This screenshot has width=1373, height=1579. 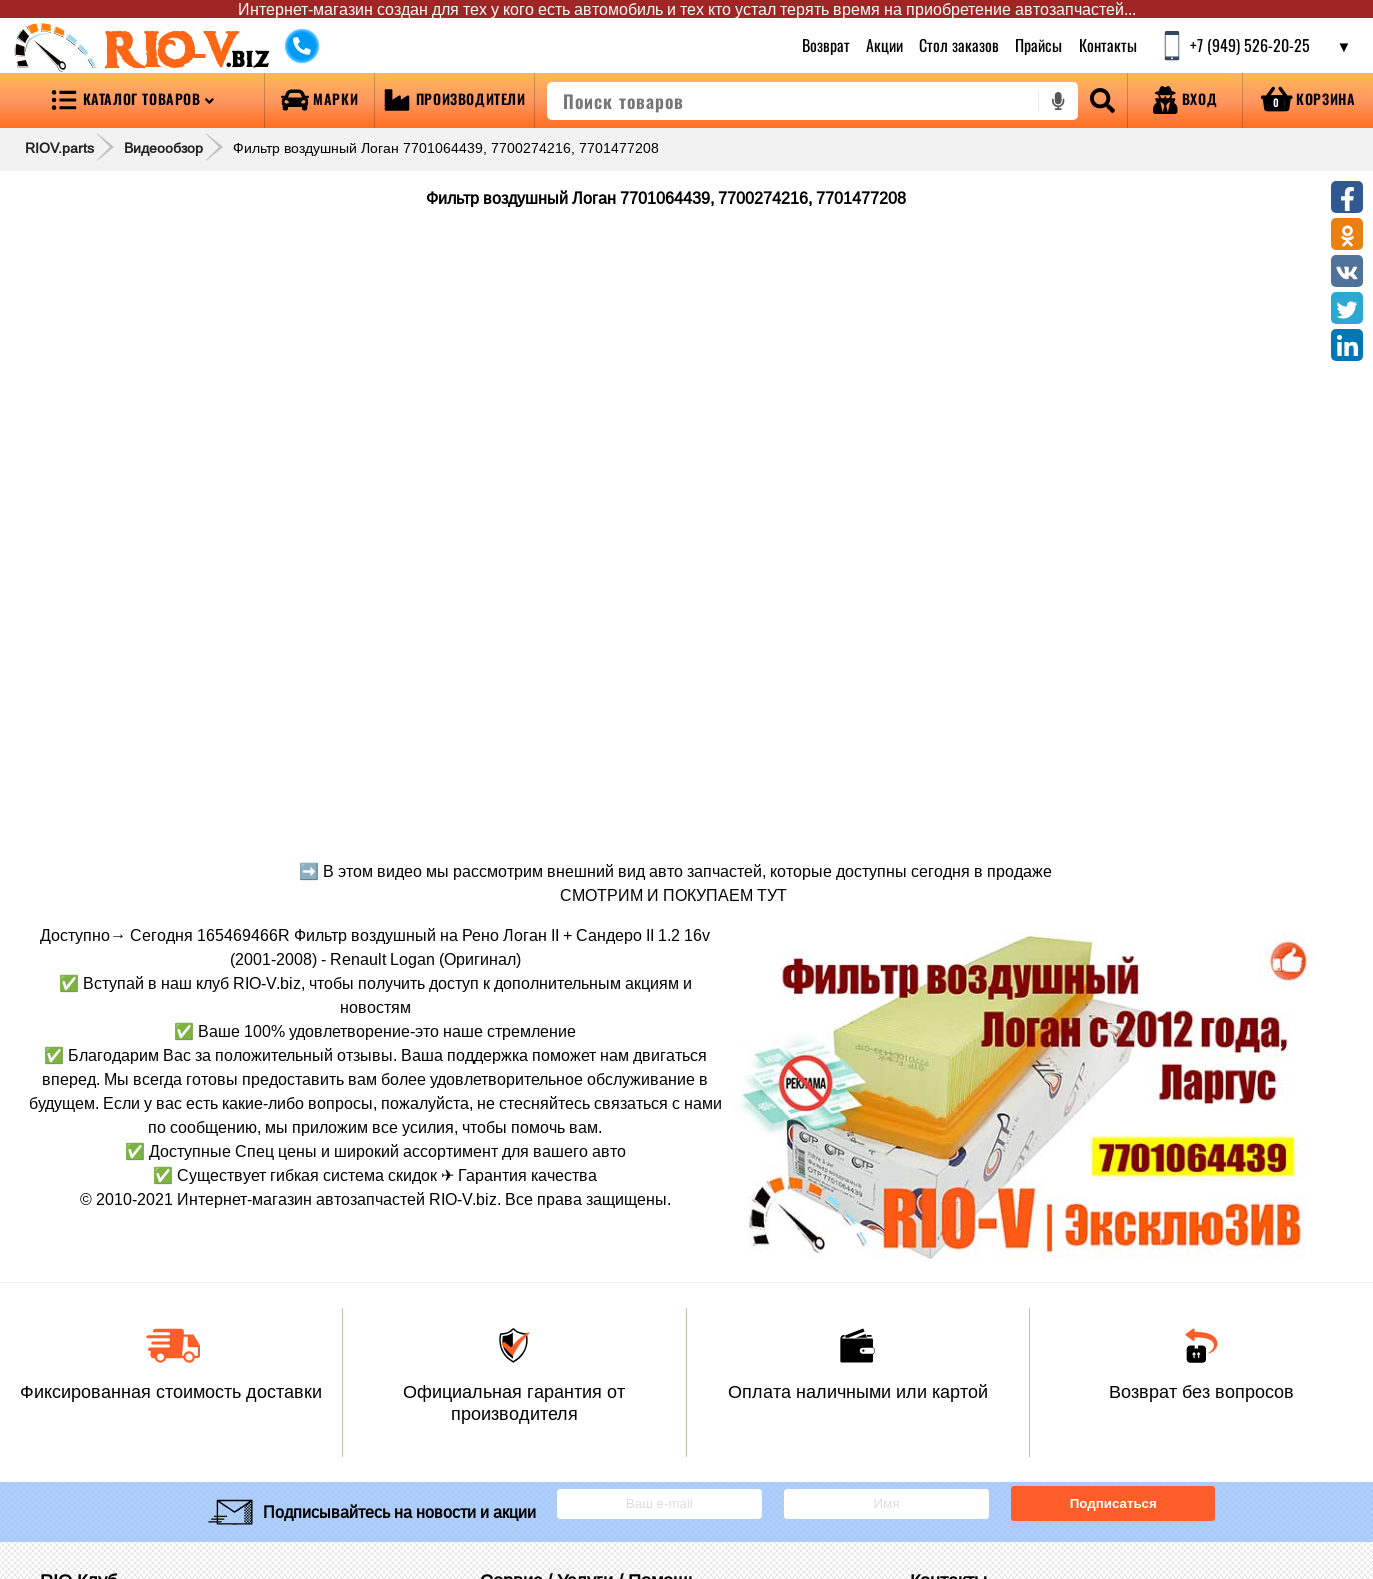 What do you see at coordinates (59, 148) in the screenshot?
I see `RIOV.parts` at bounding box center [59, 148].